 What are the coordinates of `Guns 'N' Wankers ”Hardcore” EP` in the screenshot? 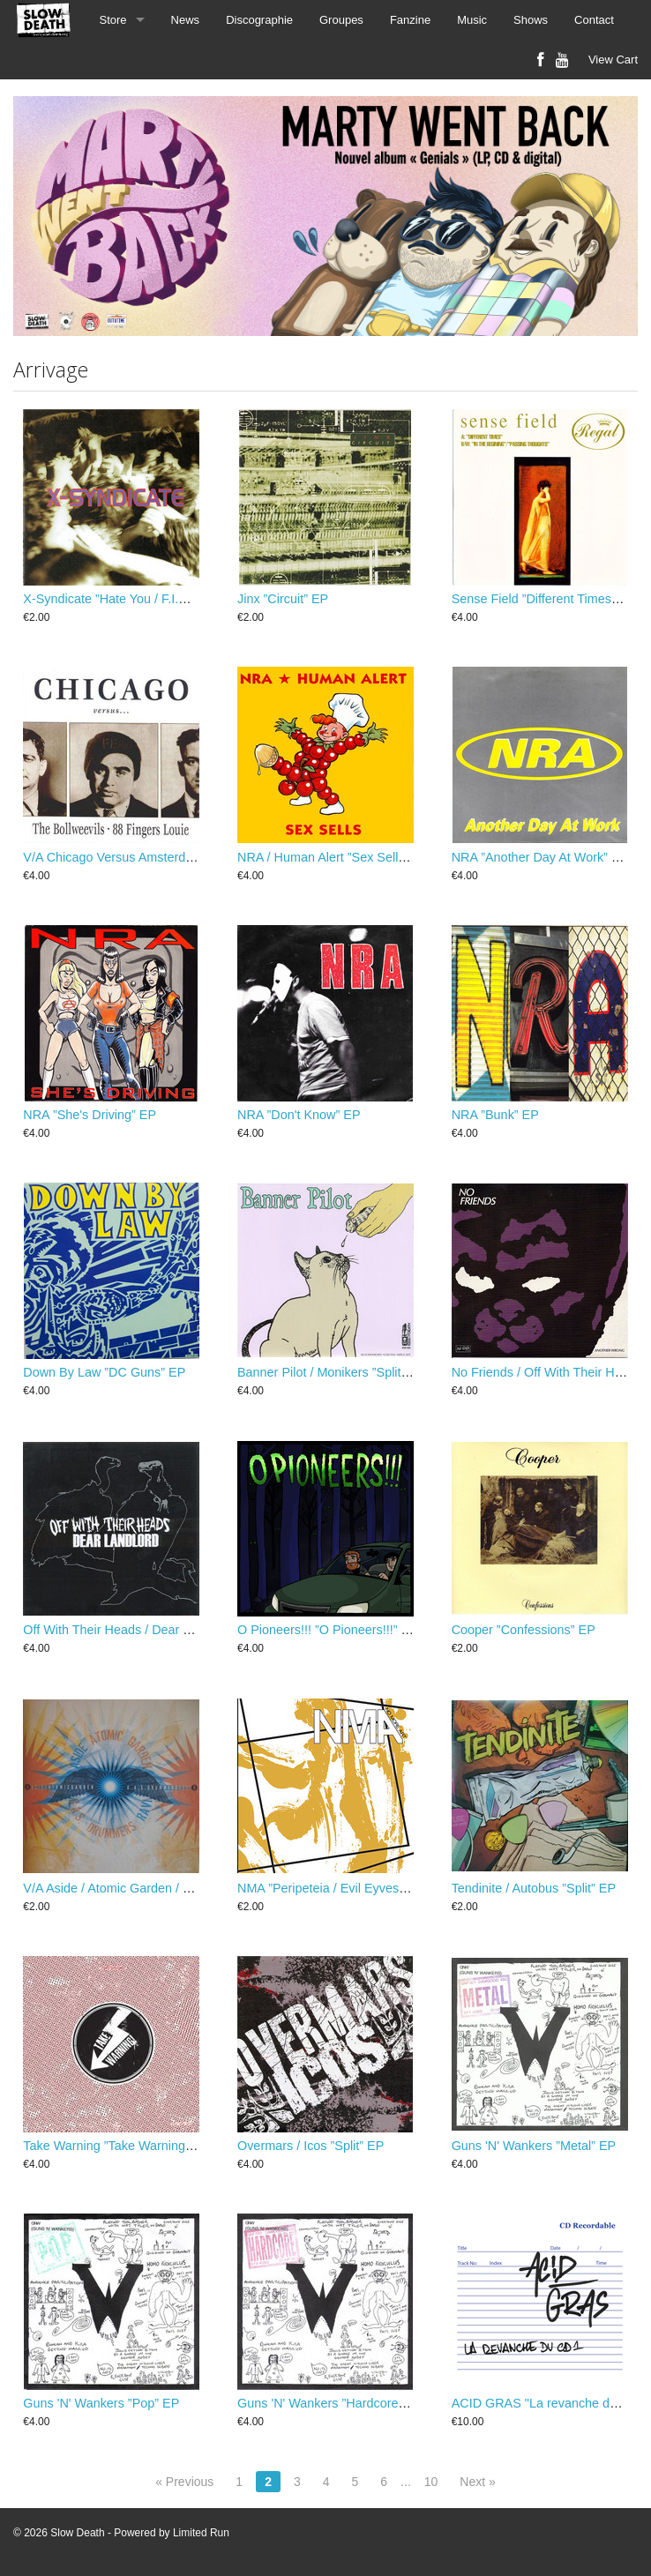 It's located at (330, 2403).